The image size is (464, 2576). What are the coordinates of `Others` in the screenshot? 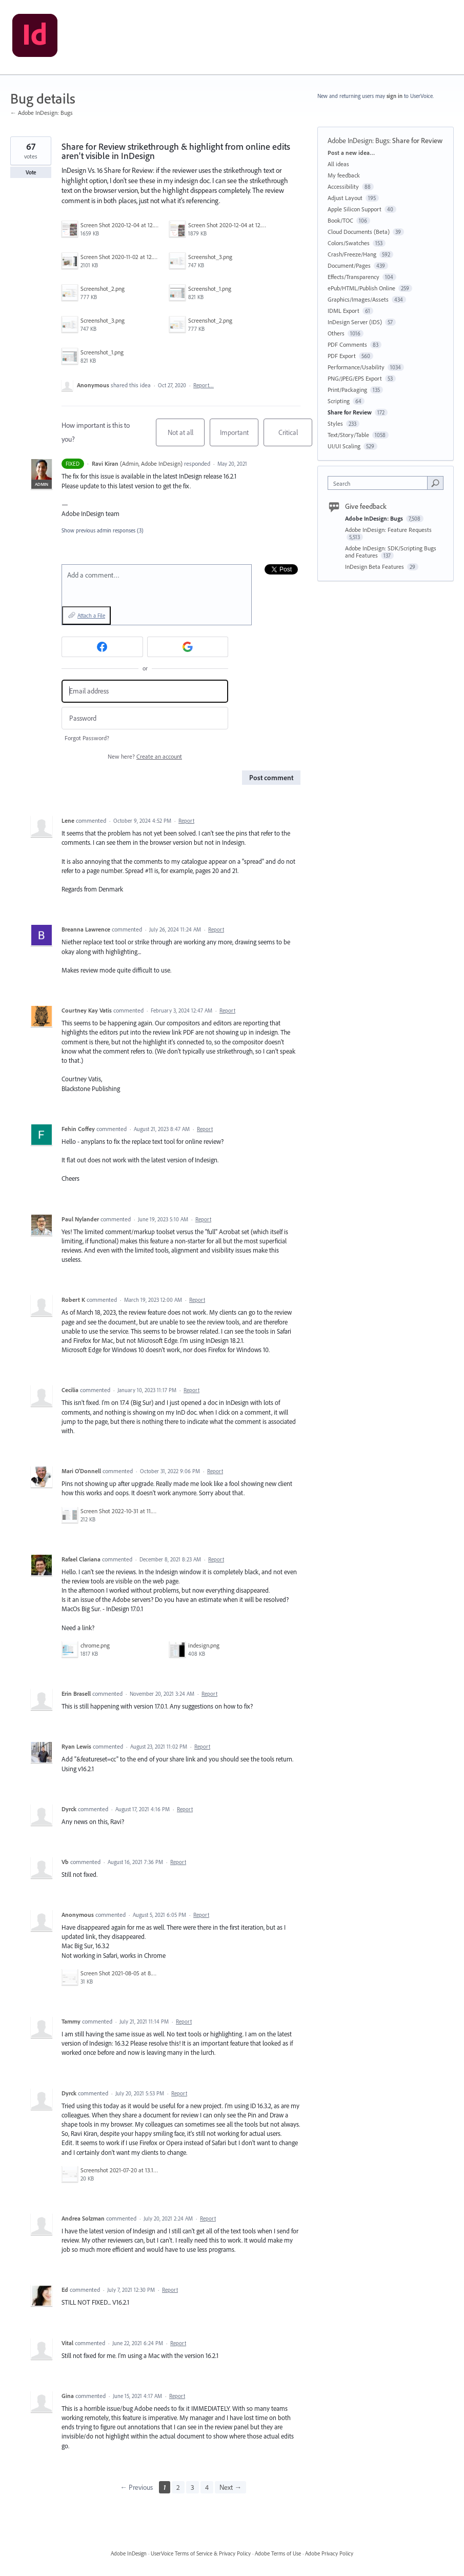 It's located at (336, 333).